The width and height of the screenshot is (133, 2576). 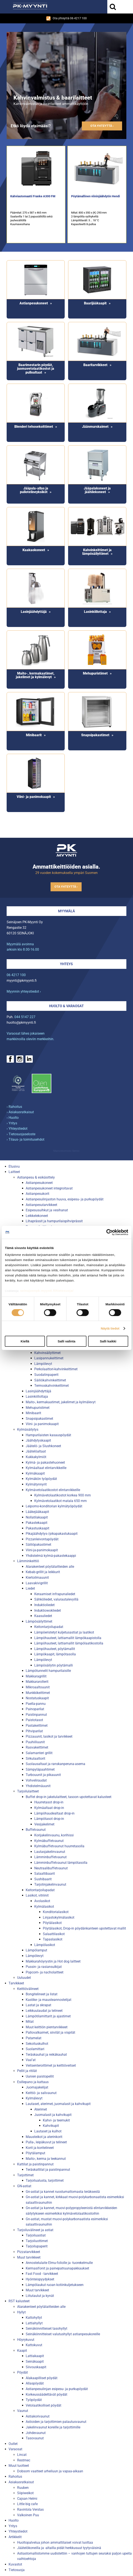 I want to click on Myynnin yhteystiedot ›, so click(x=24, y=991).